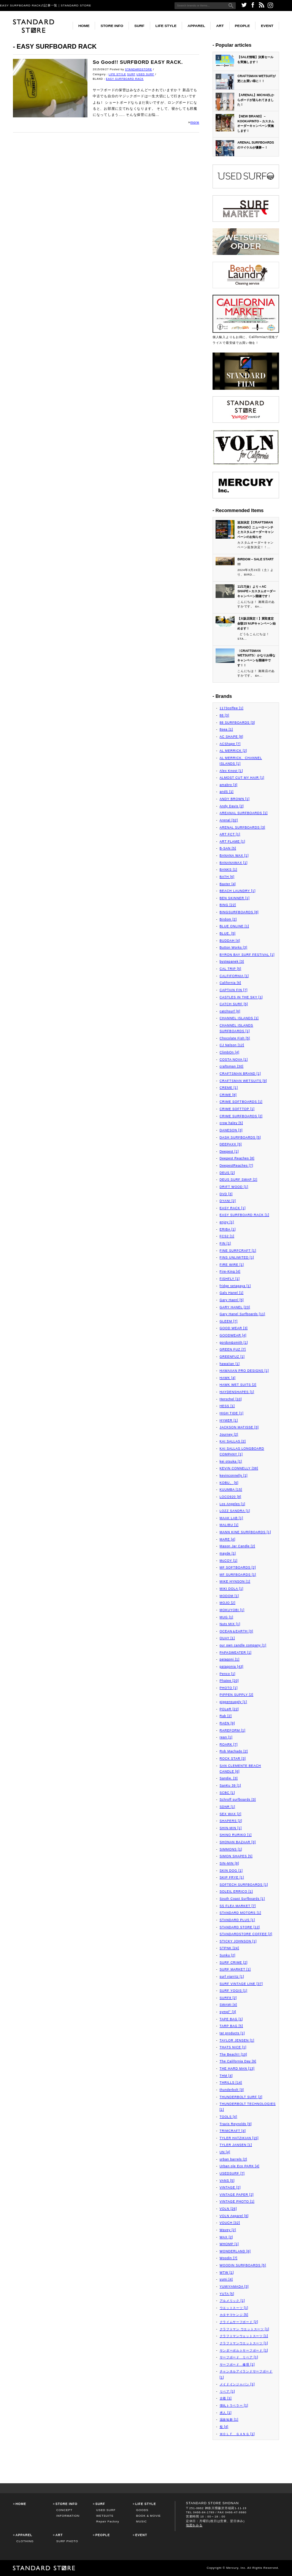  What do you see at coordinates (231, 1399) in the screenshot?
I see `Herschel [10]` at bounding box center [231, 1399].